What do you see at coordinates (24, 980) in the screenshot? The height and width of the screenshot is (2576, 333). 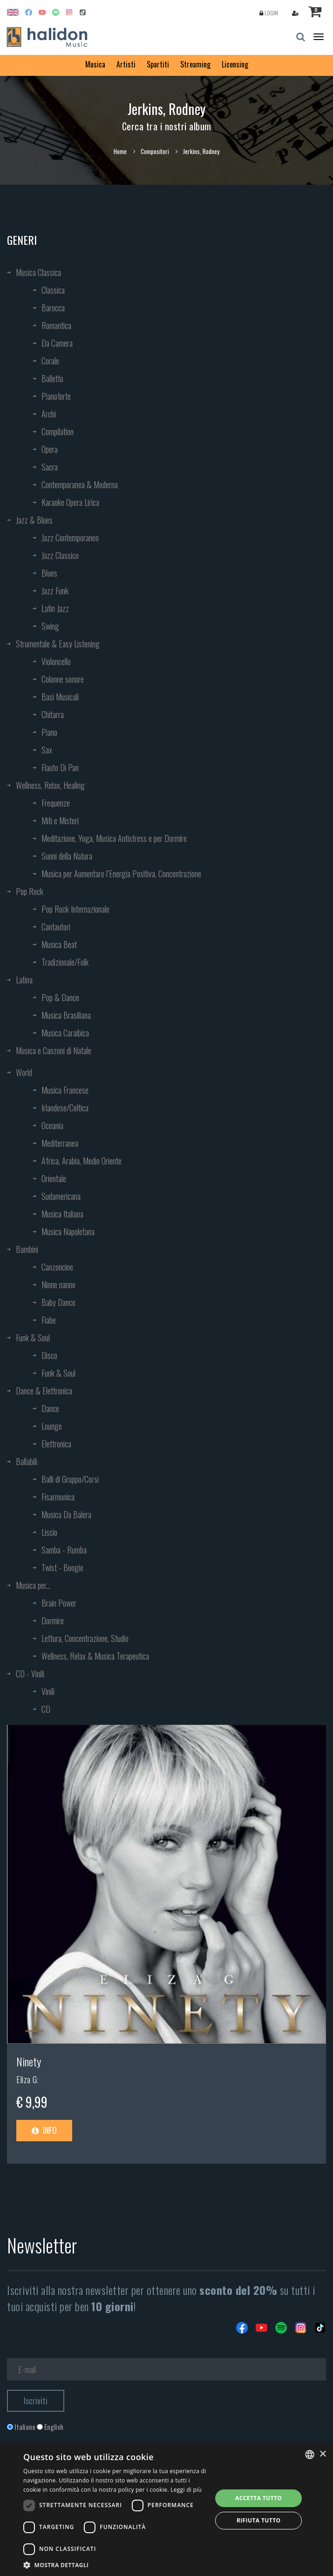 I see `Latina` at bounding box center [24, 980].